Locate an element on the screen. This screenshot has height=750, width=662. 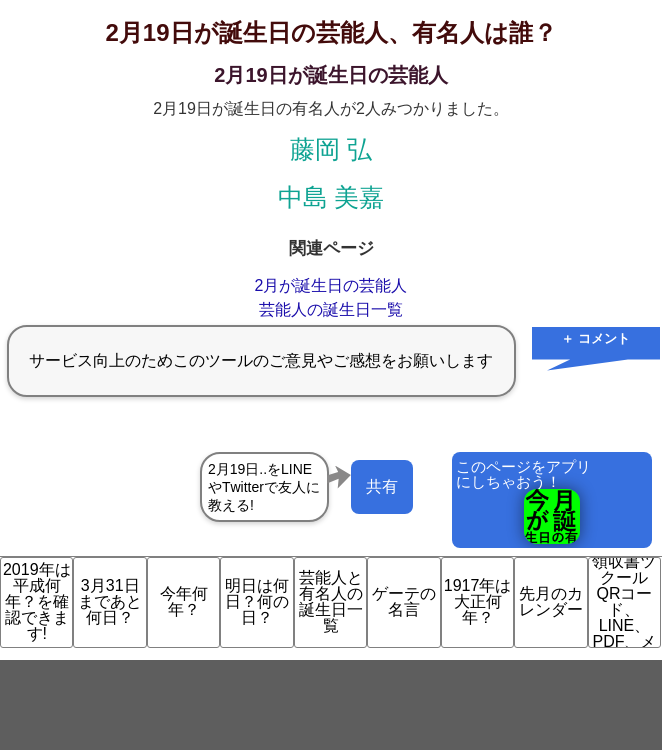
1917年は大正何年？ is located at coordinates (478, 601).